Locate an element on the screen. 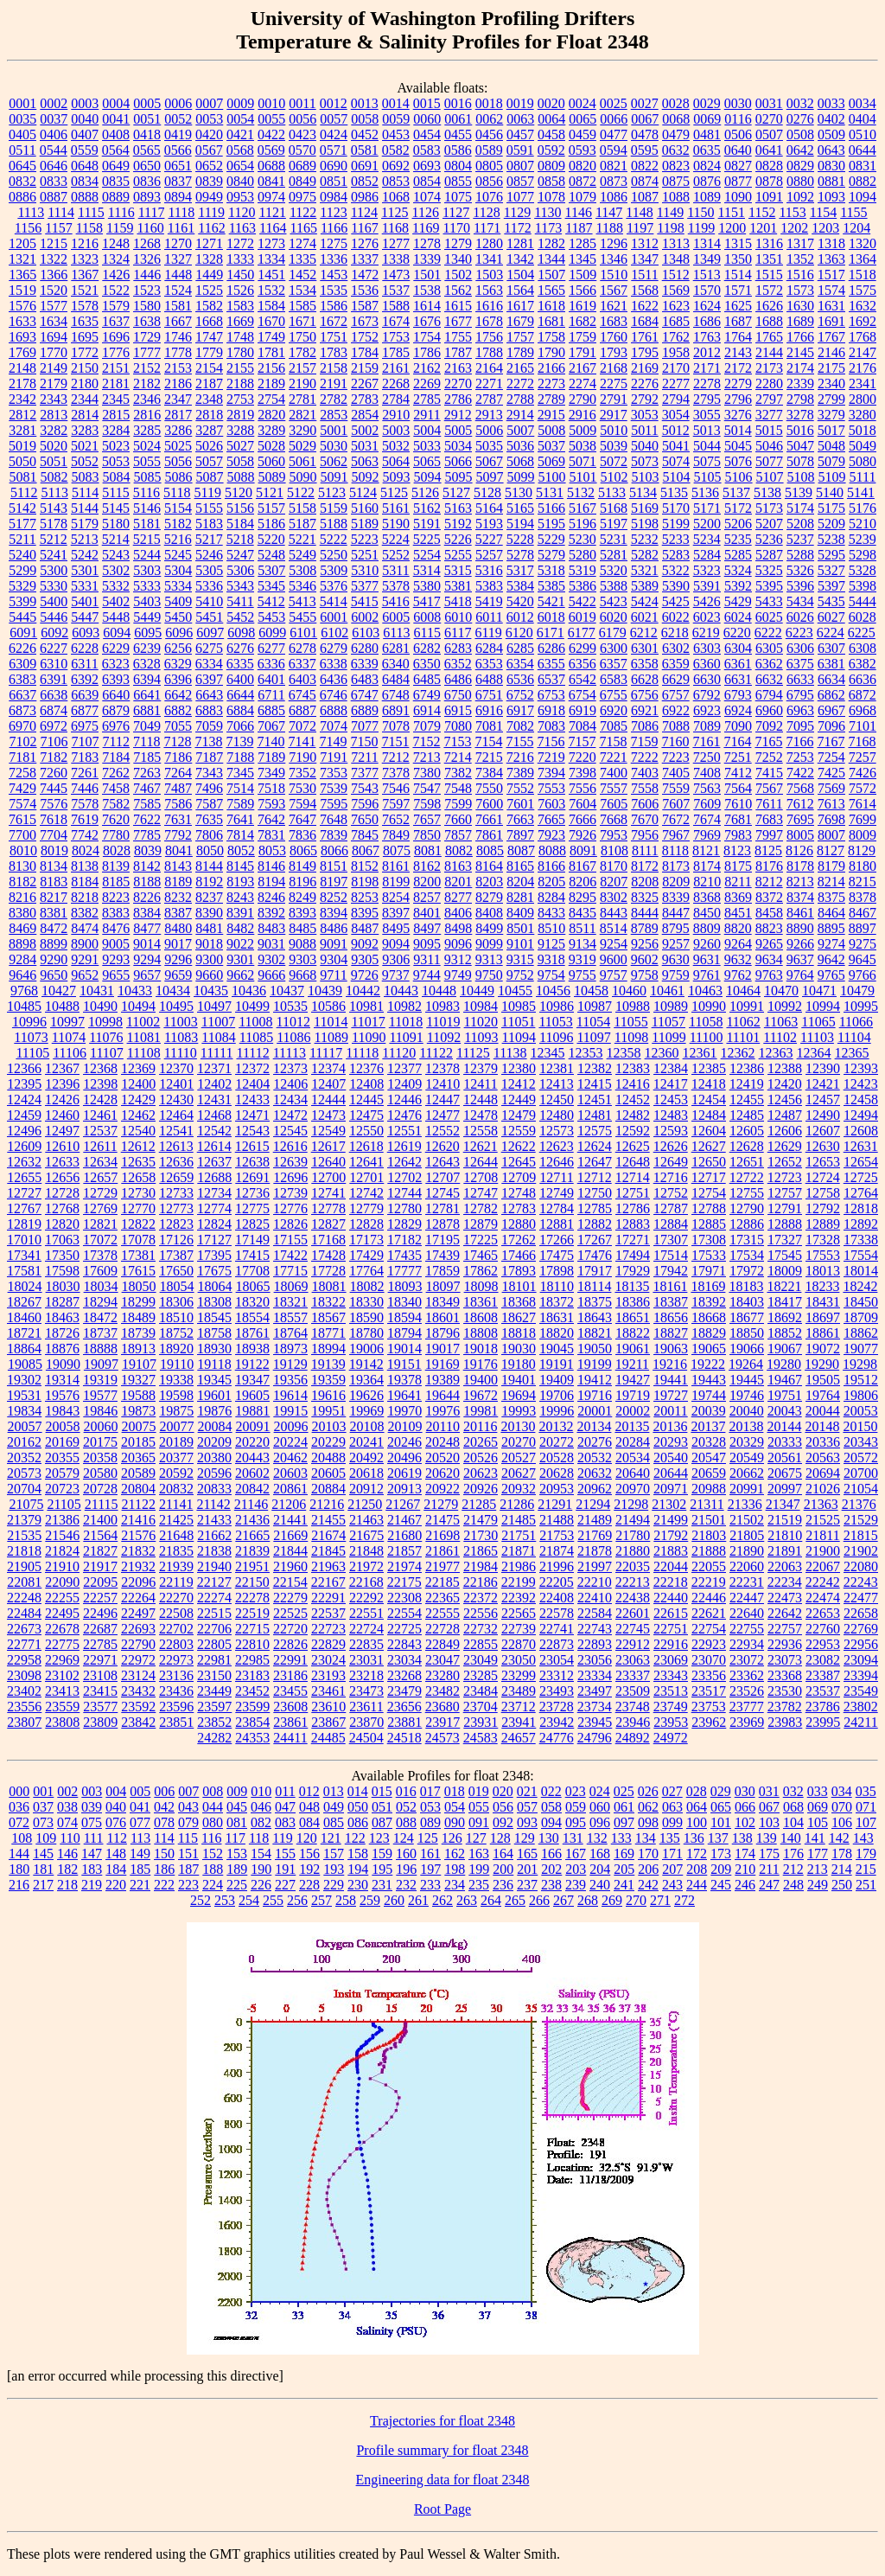 The image size is (885, 2576). 5155 is located at coordinates (209, 508).